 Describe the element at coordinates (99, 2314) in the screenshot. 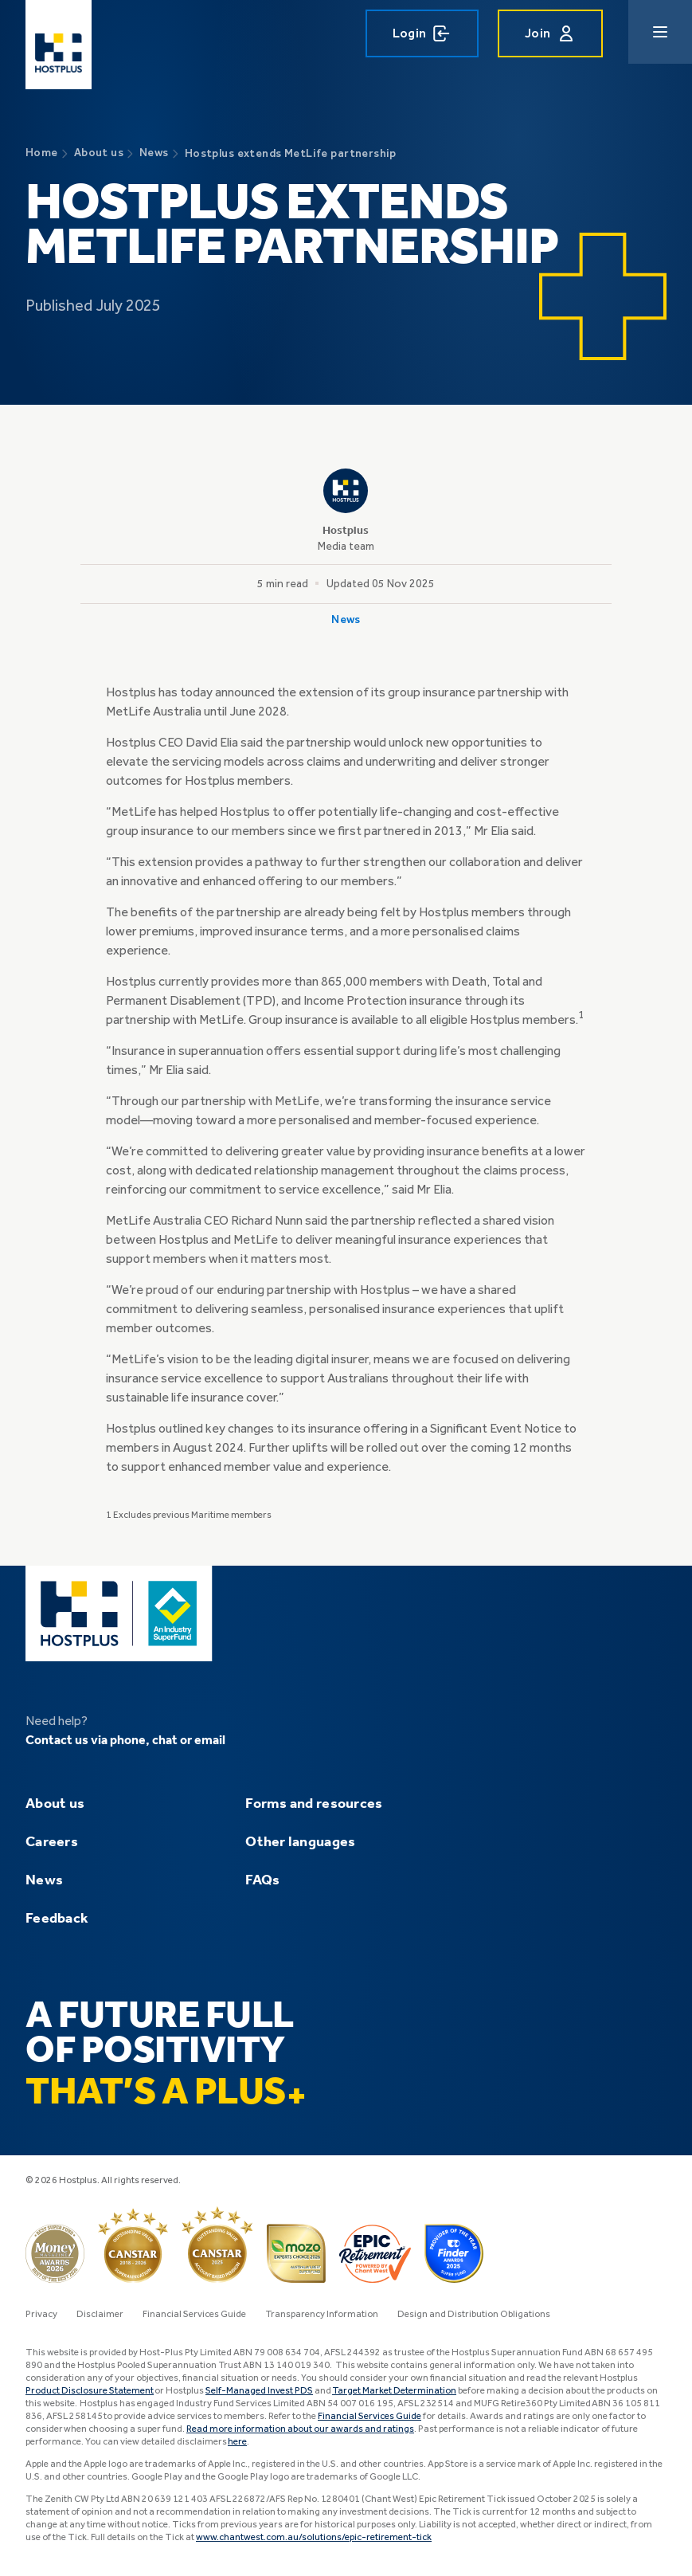

I see `Disclaimer` at that location.